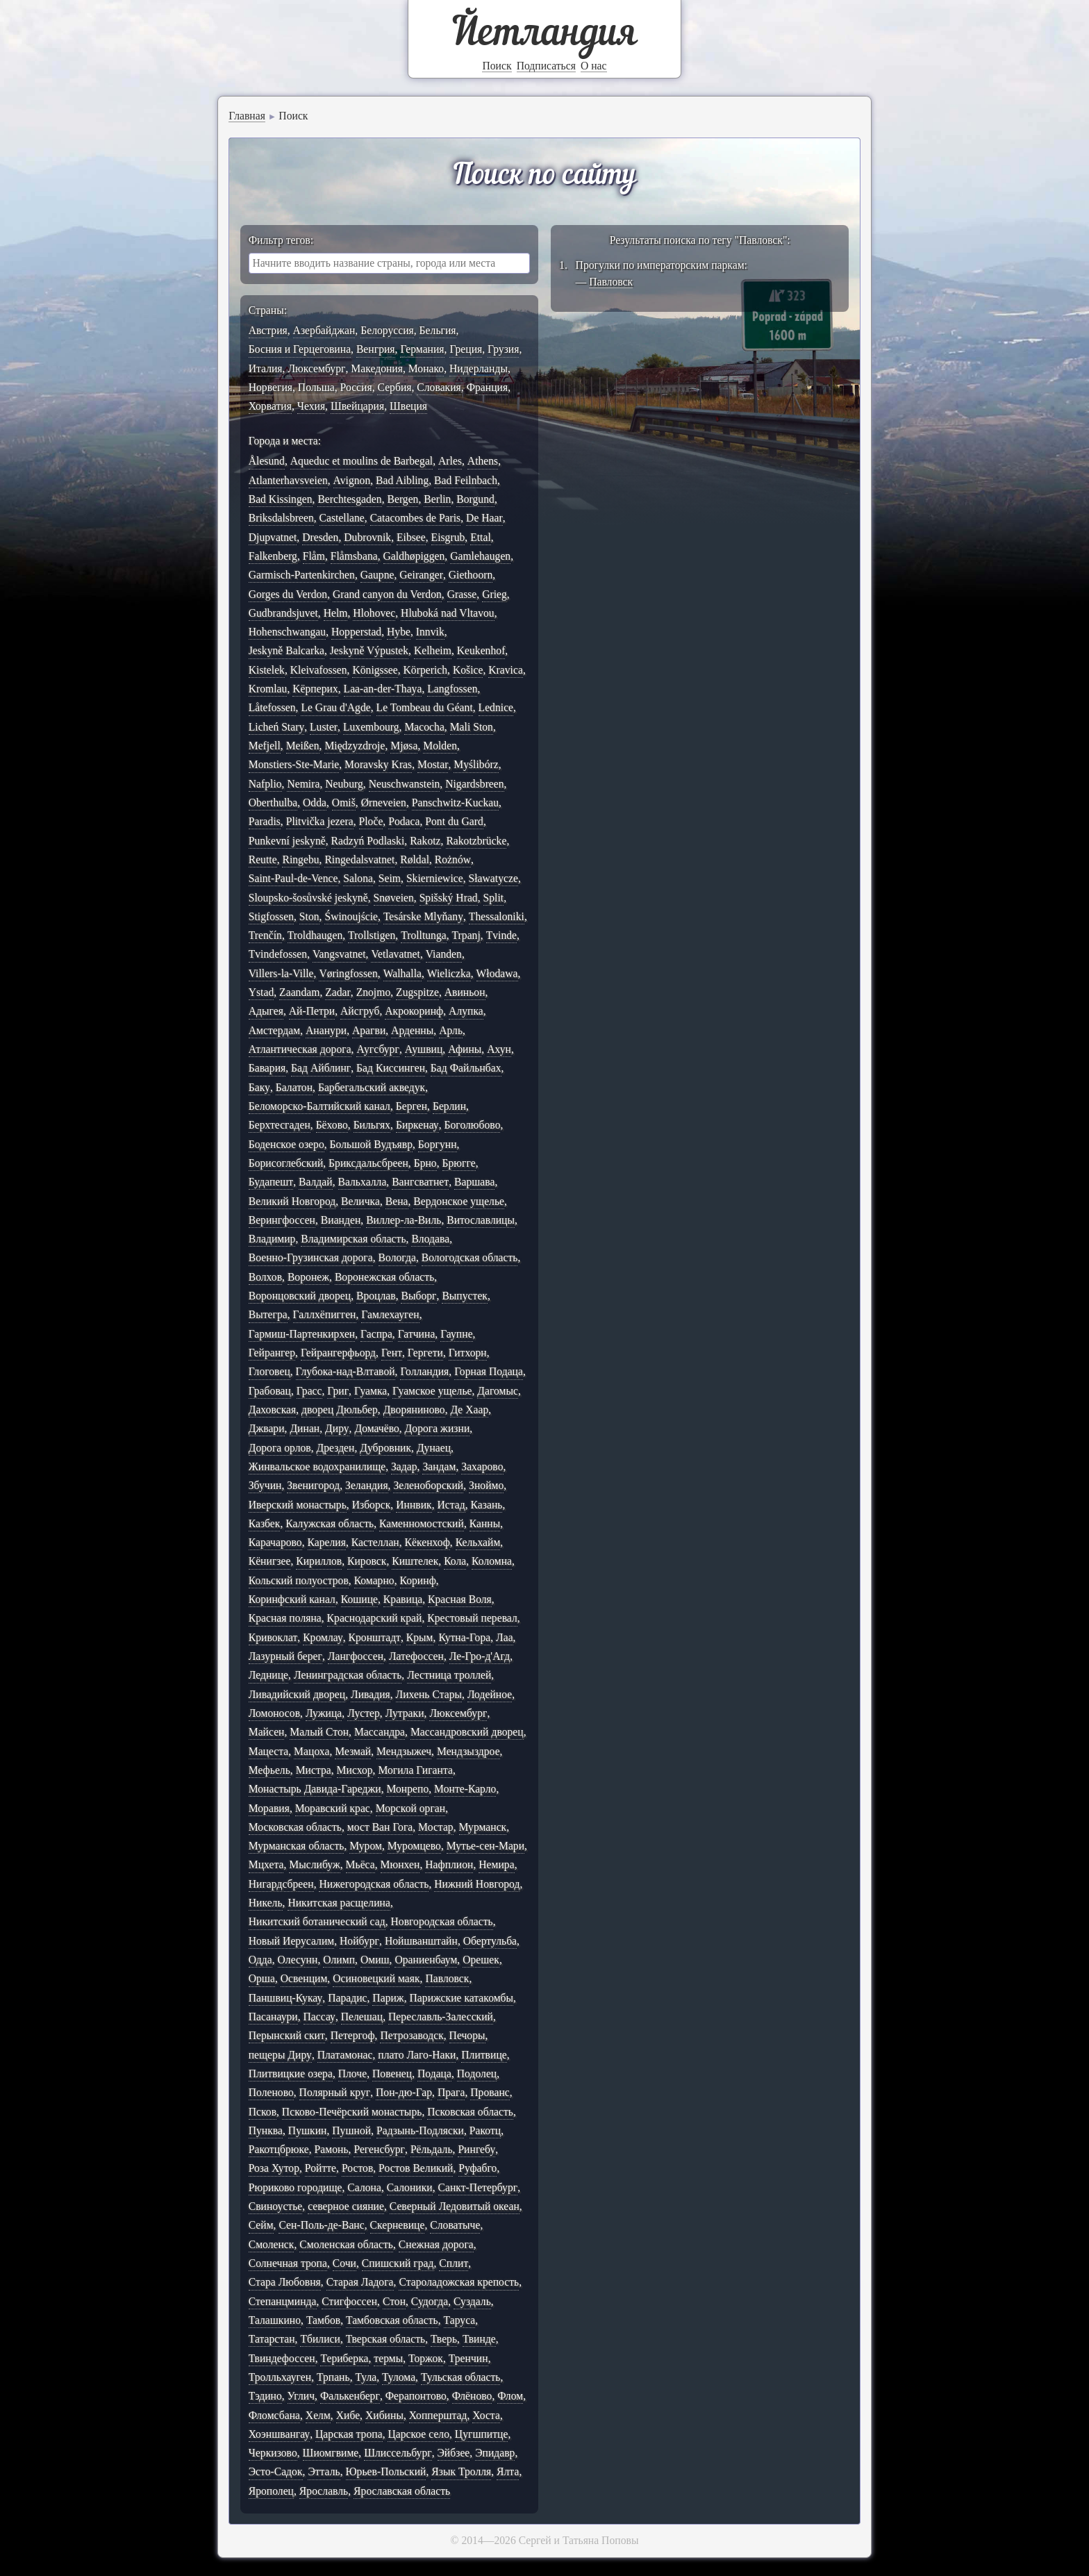 This screenshot has width=1089, height=2576. Describe the element at coordinates (466, 1068) in the screenshot. I see `Бад Файльнбах` at that location.